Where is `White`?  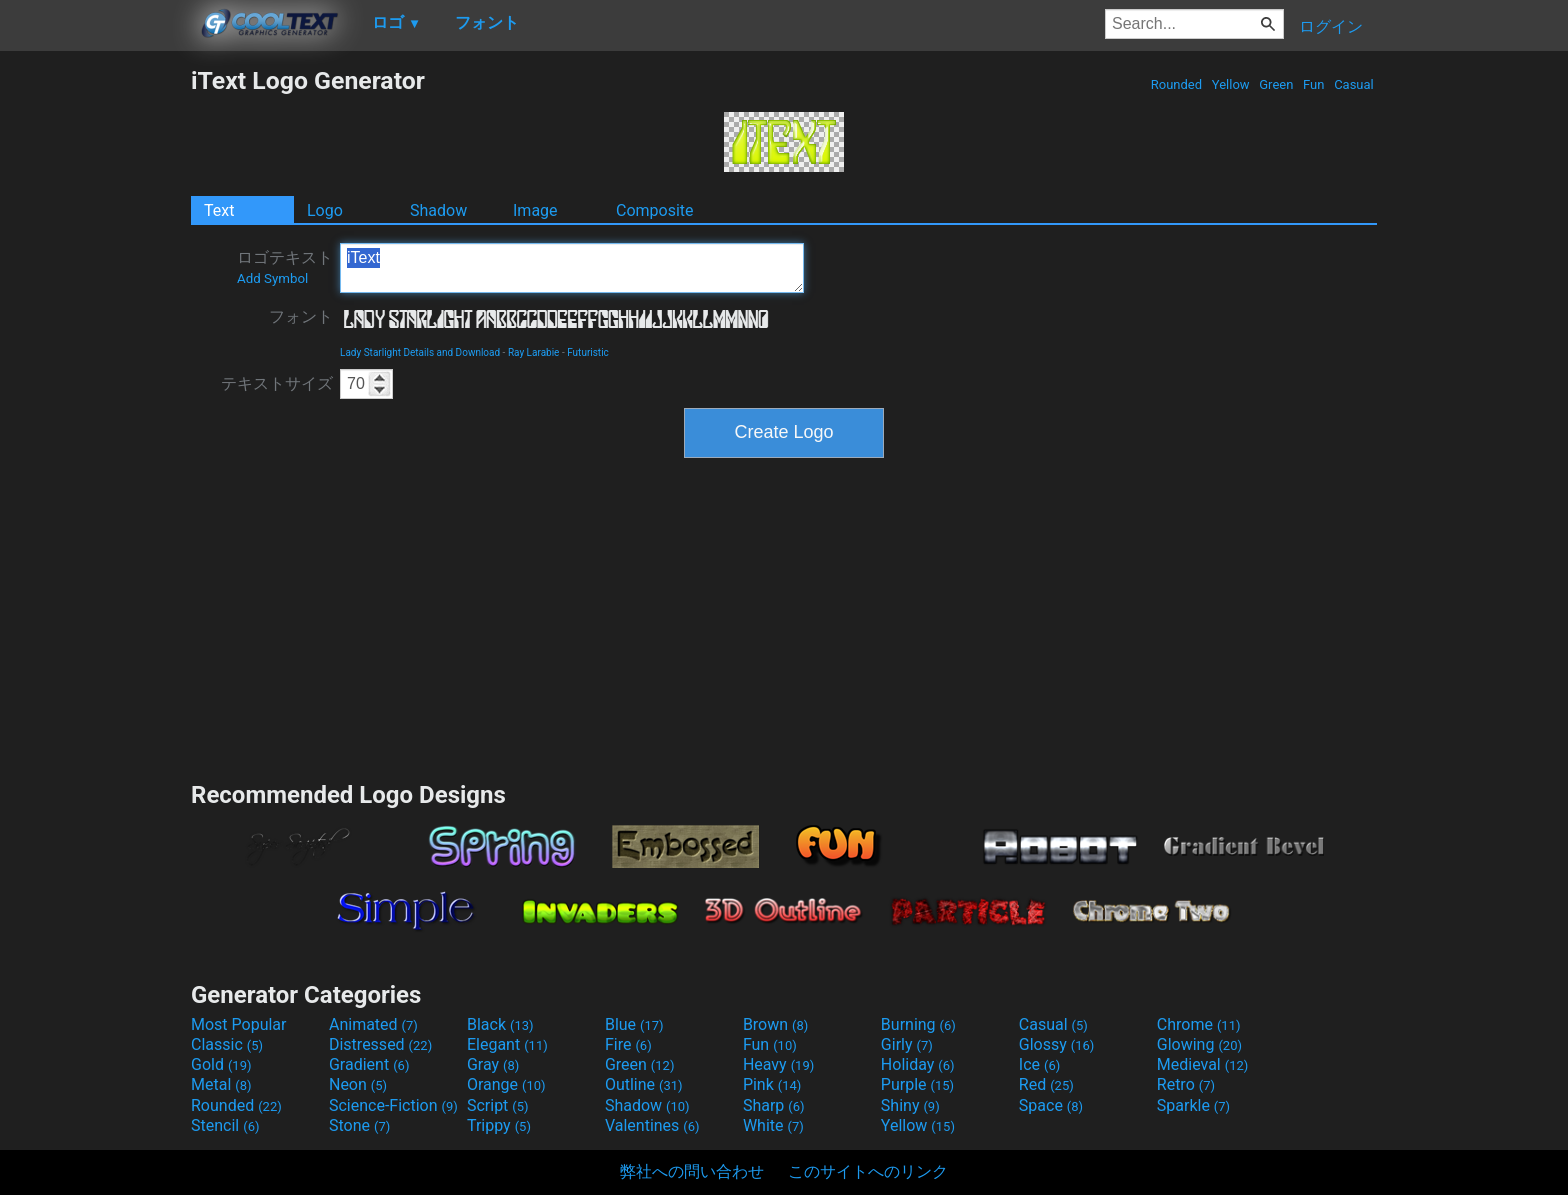 White is located at coordinates (773, 1125).